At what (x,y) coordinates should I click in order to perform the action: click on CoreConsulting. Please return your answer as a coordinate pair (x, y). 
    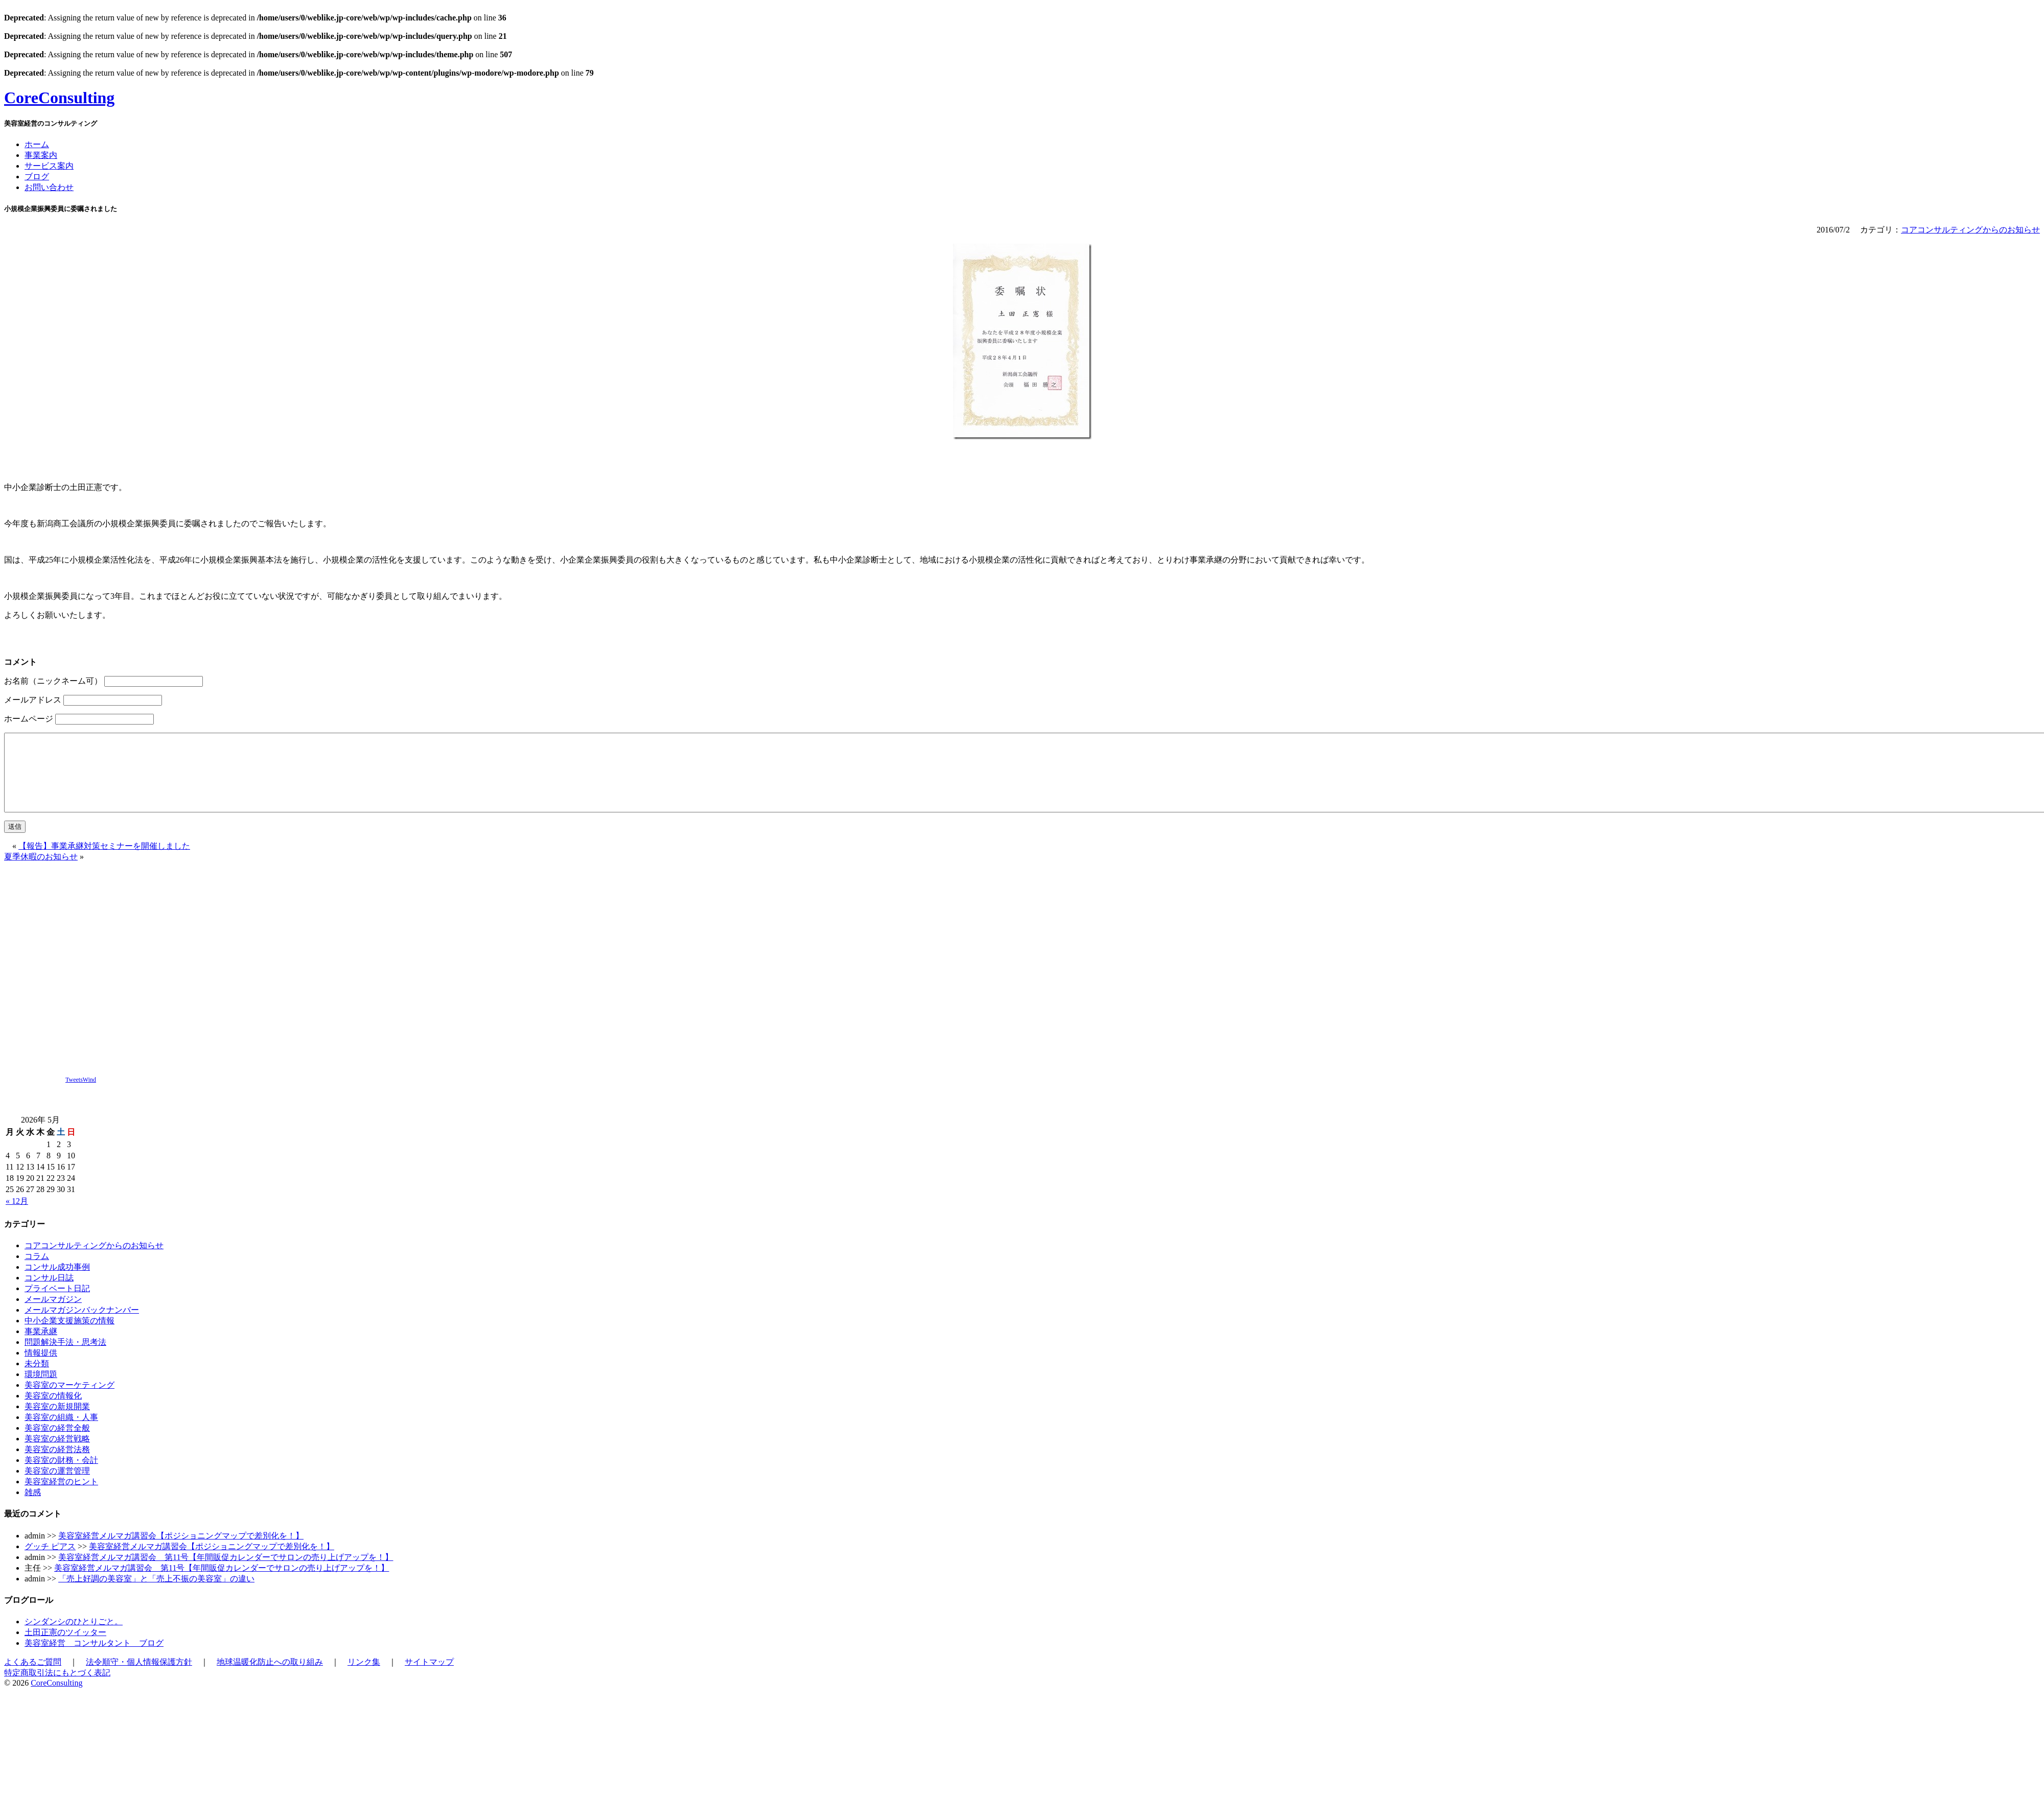
    Looking at the image, I should click on (59, 97).